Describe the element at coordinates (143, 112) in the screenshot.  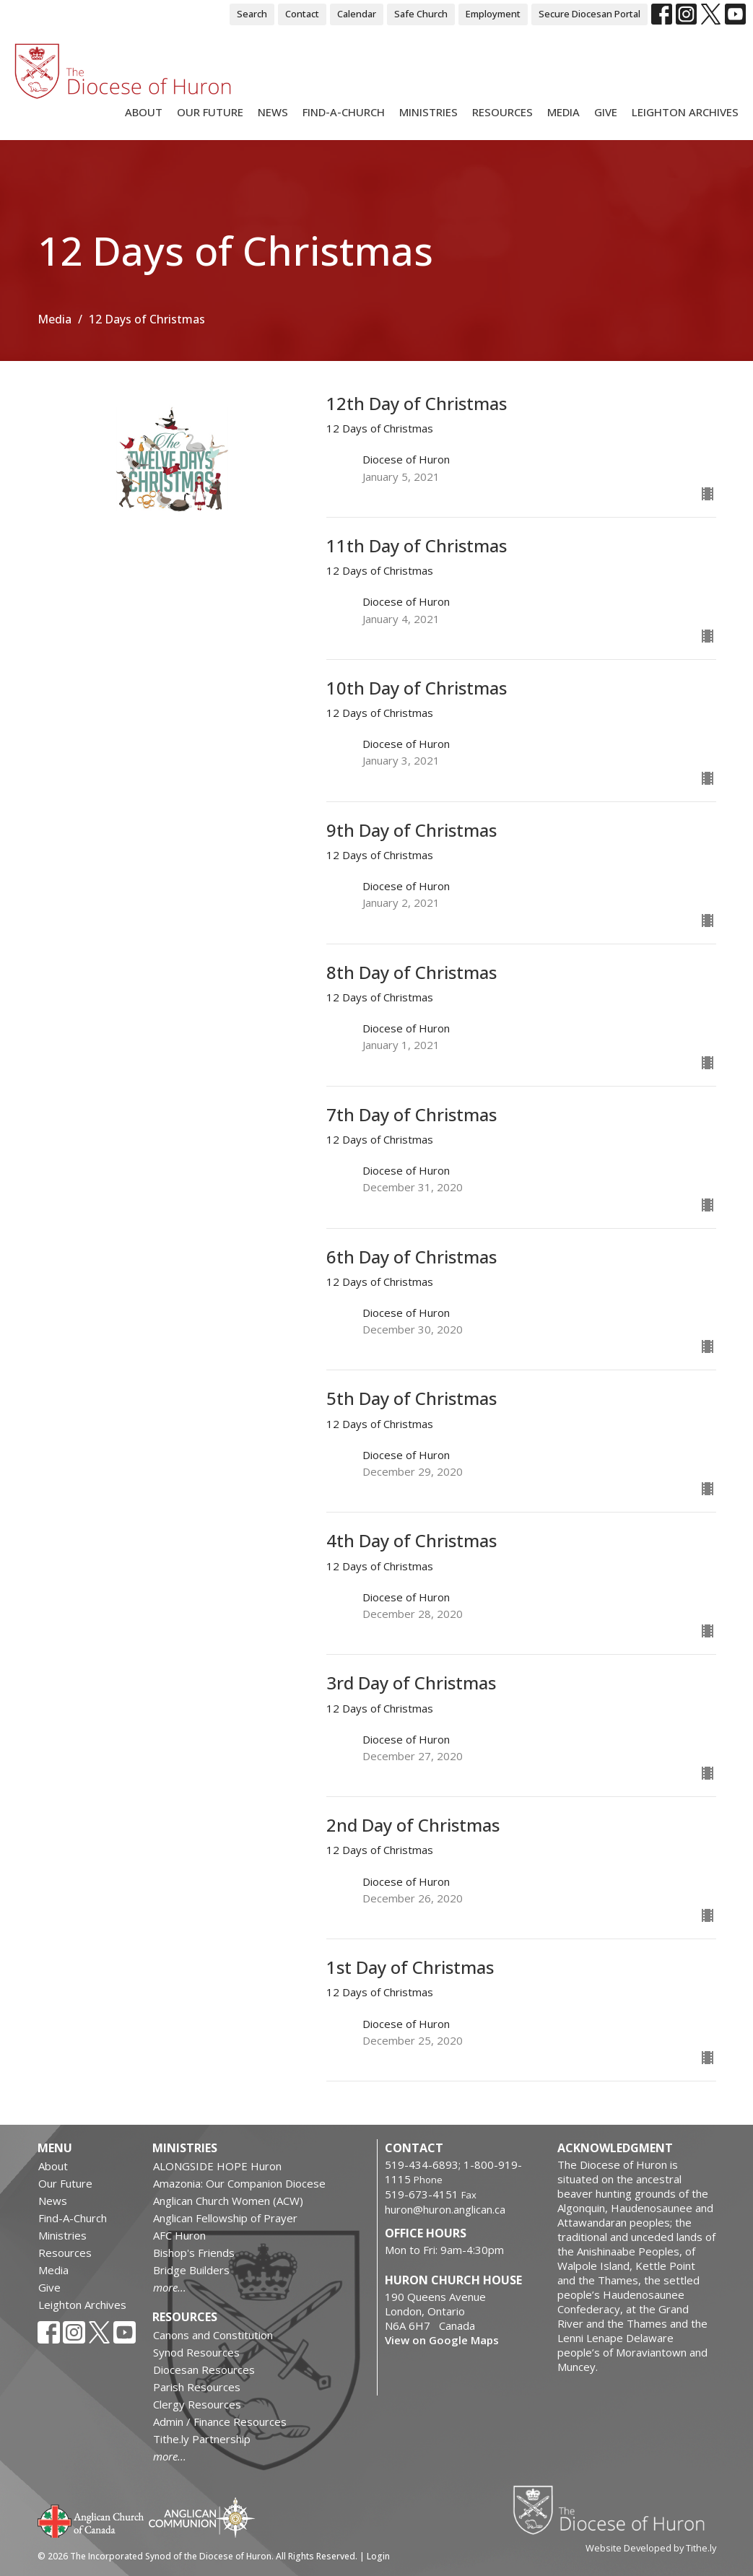
I see `About` at that location.